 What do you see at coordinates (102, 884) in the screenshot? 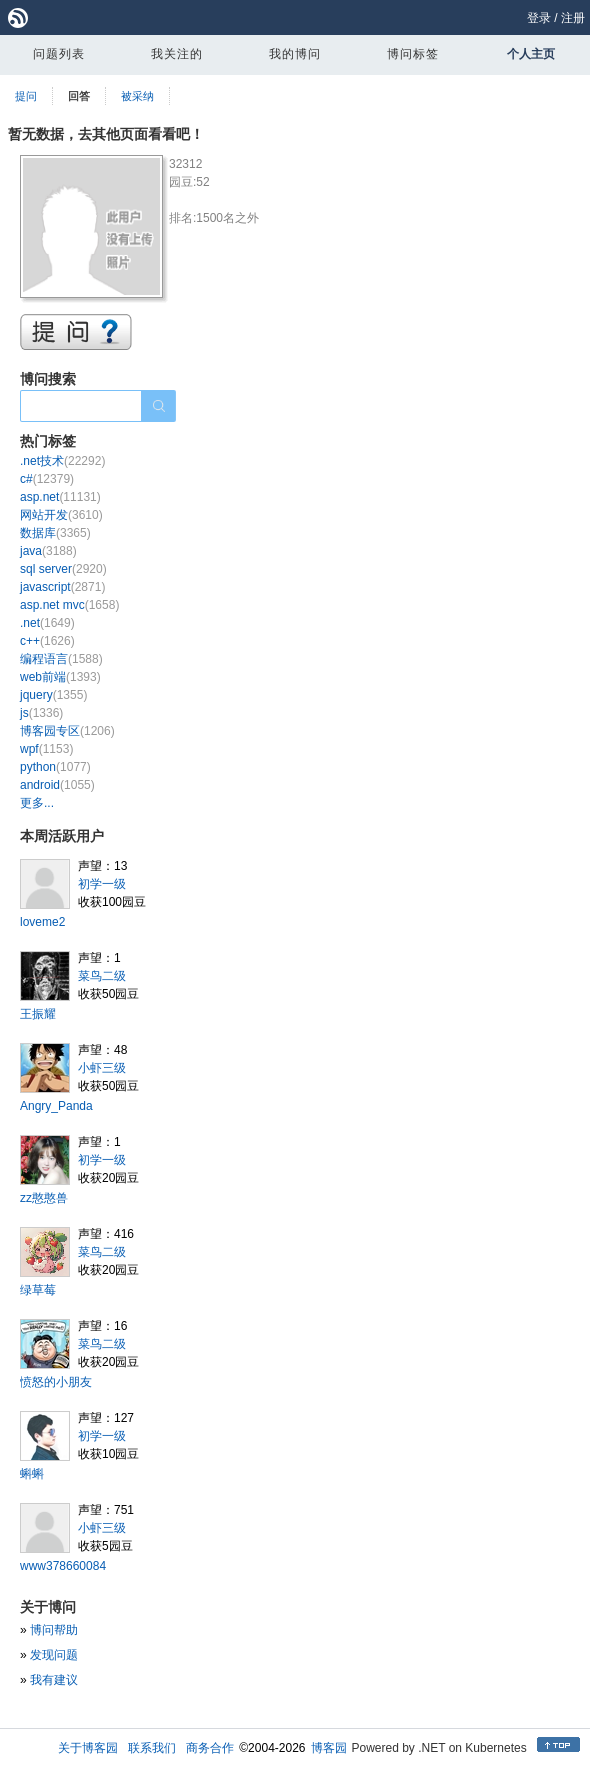
I see `初学一级` at bounding box center [102, 884].